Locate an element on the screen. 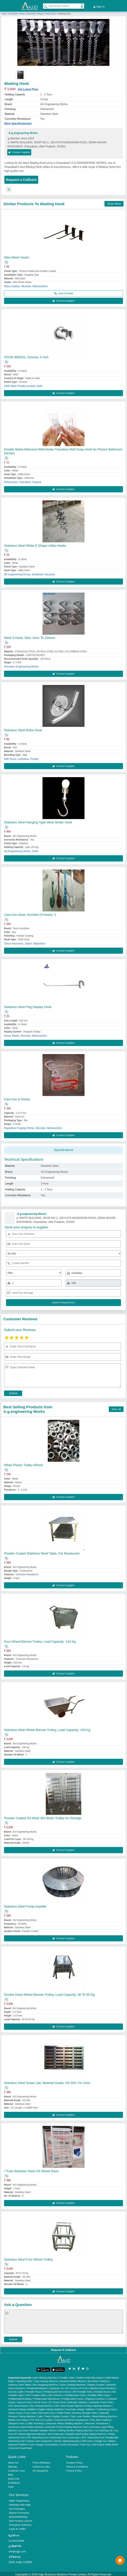  Faqs is located at coordinates (10, 2485).